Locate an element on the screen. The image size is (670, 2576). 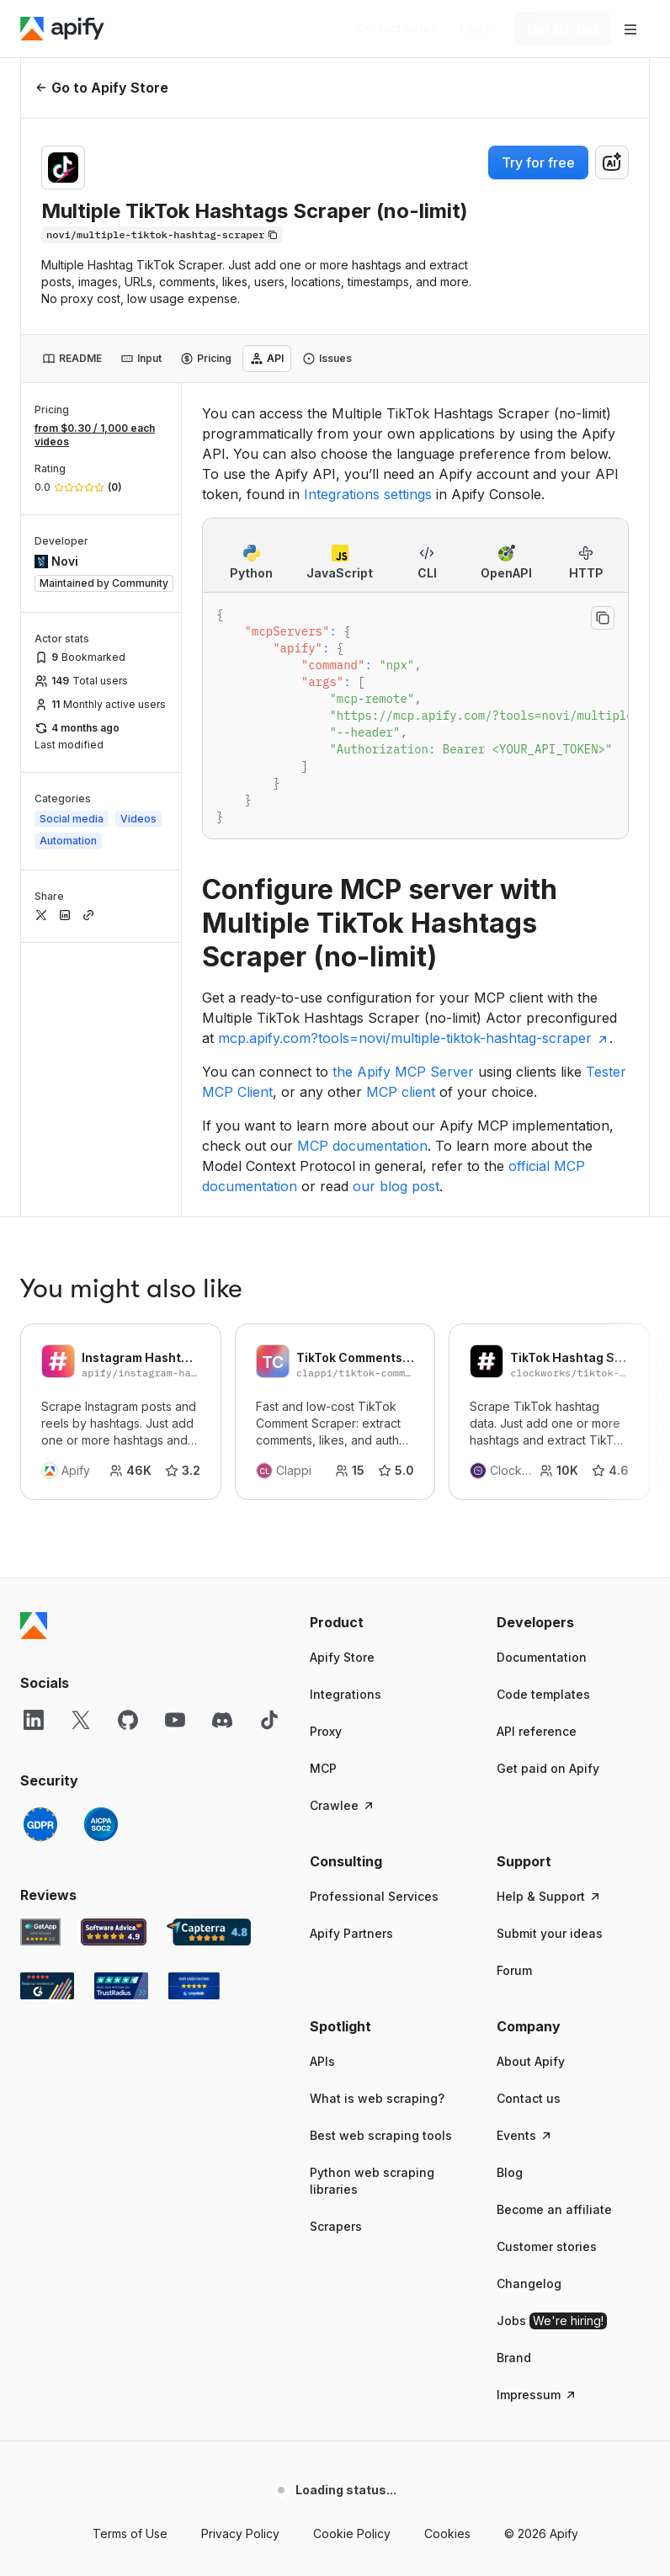
Become an affiliate is located at coordinates (554, 1935).